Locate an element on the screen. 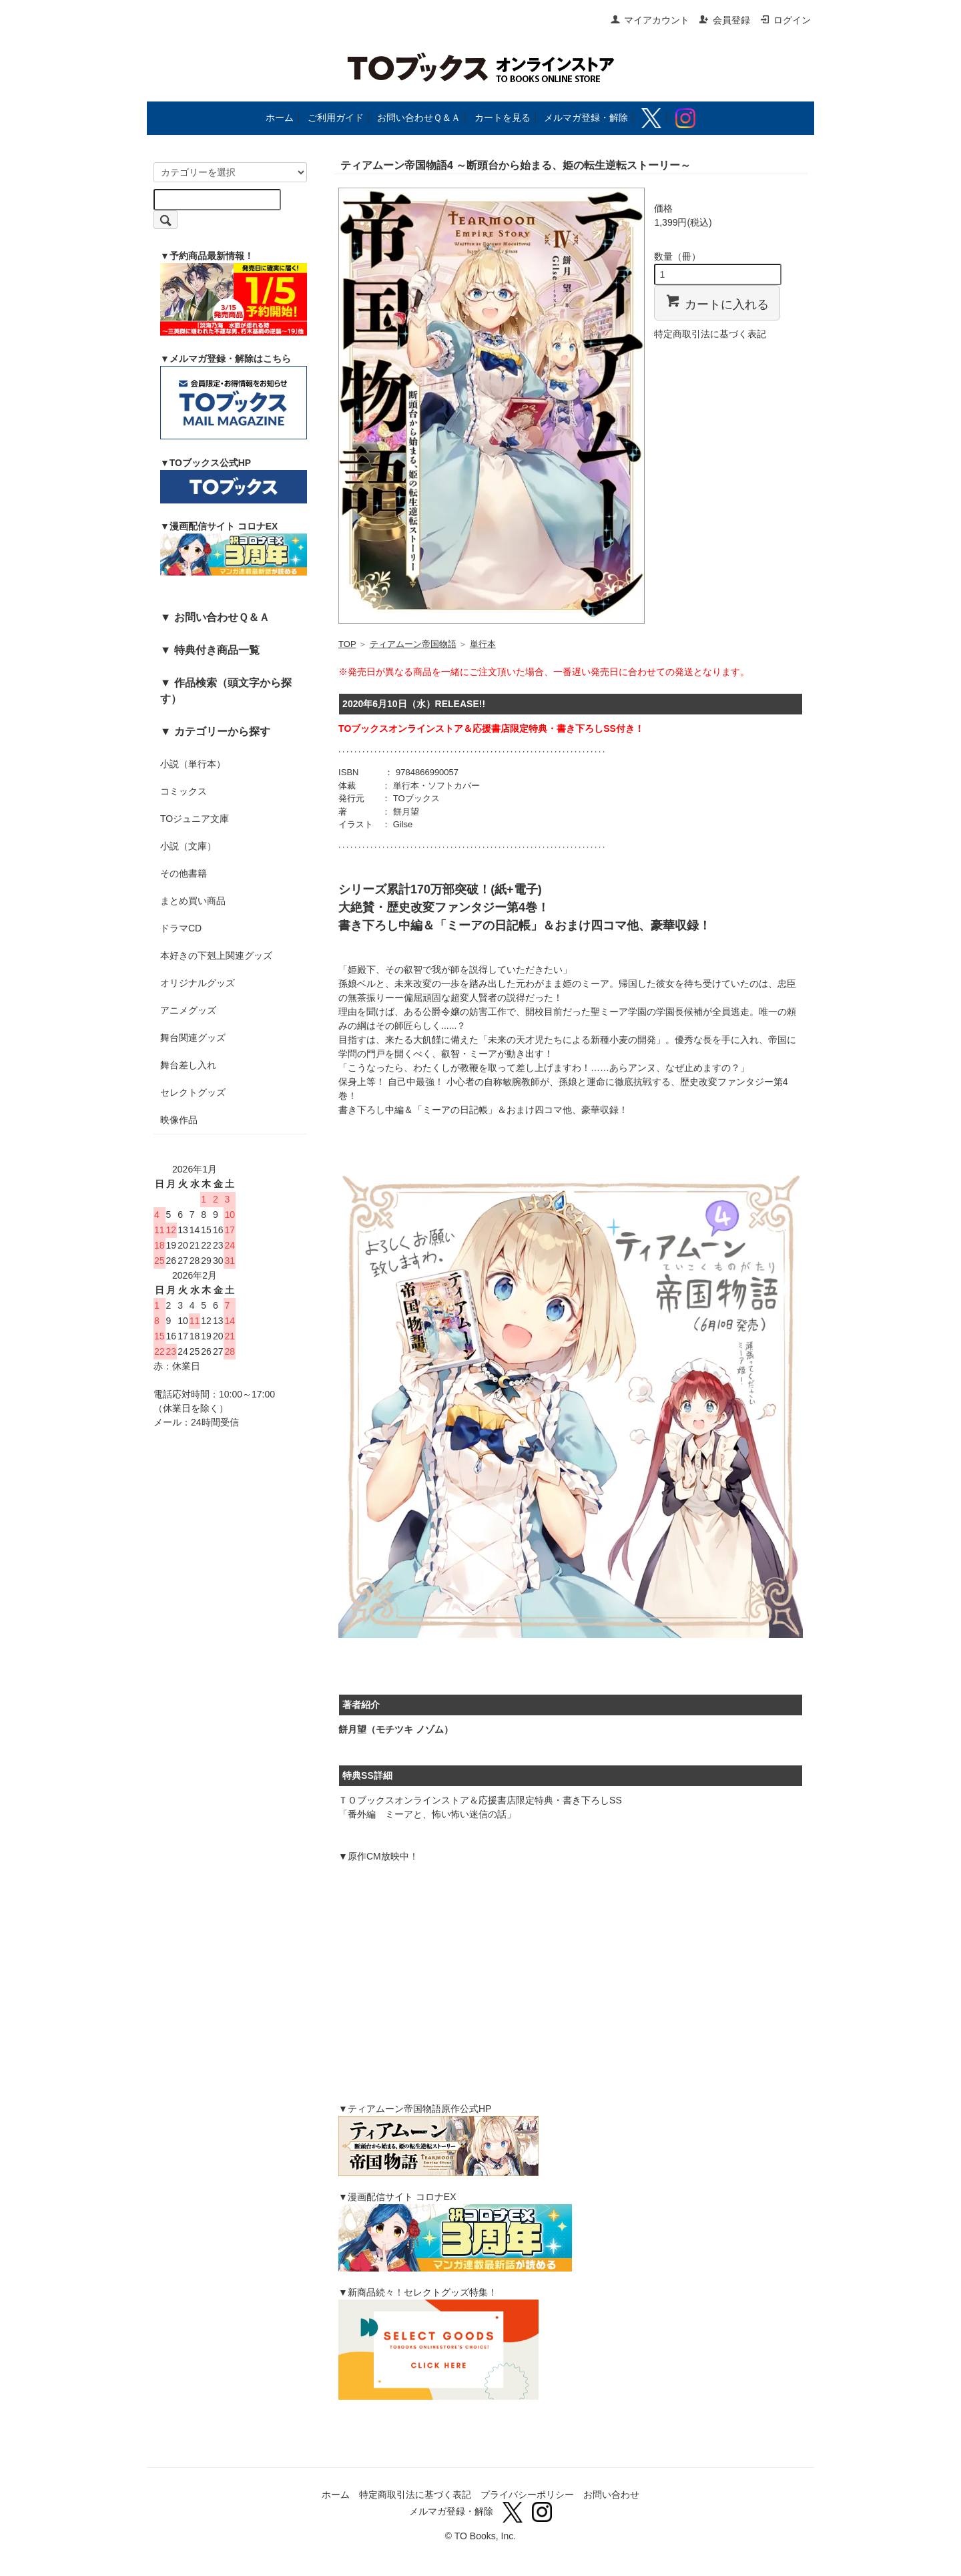 The height and width of the screenshot is (2576, 961). お問い合わせＱ＆Ａ is located at coordinates (418, 117).